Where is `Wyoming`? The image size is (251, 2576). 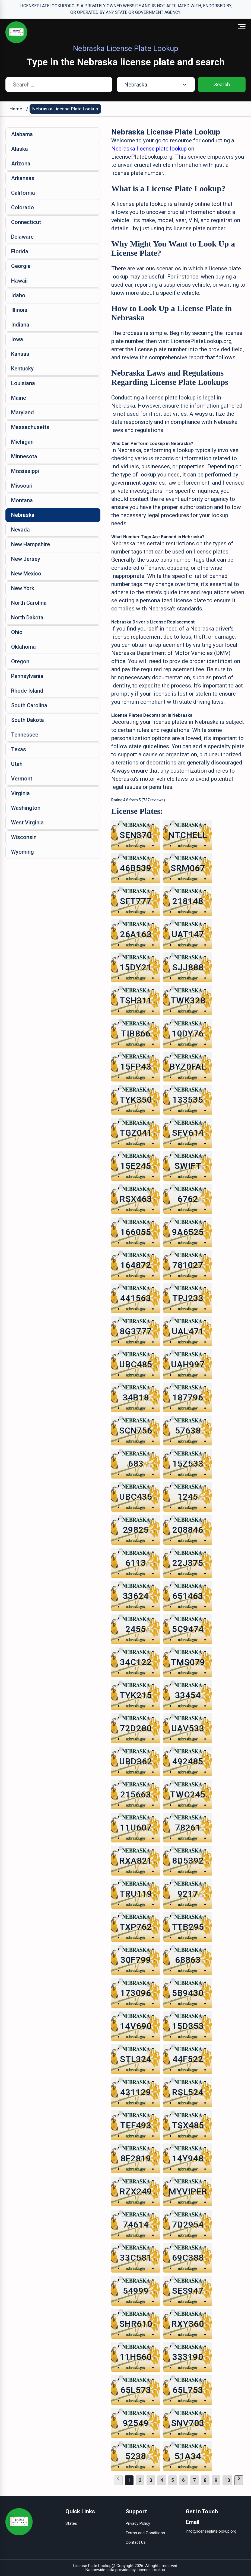
Wyoming is located at coordinates (22, 852).